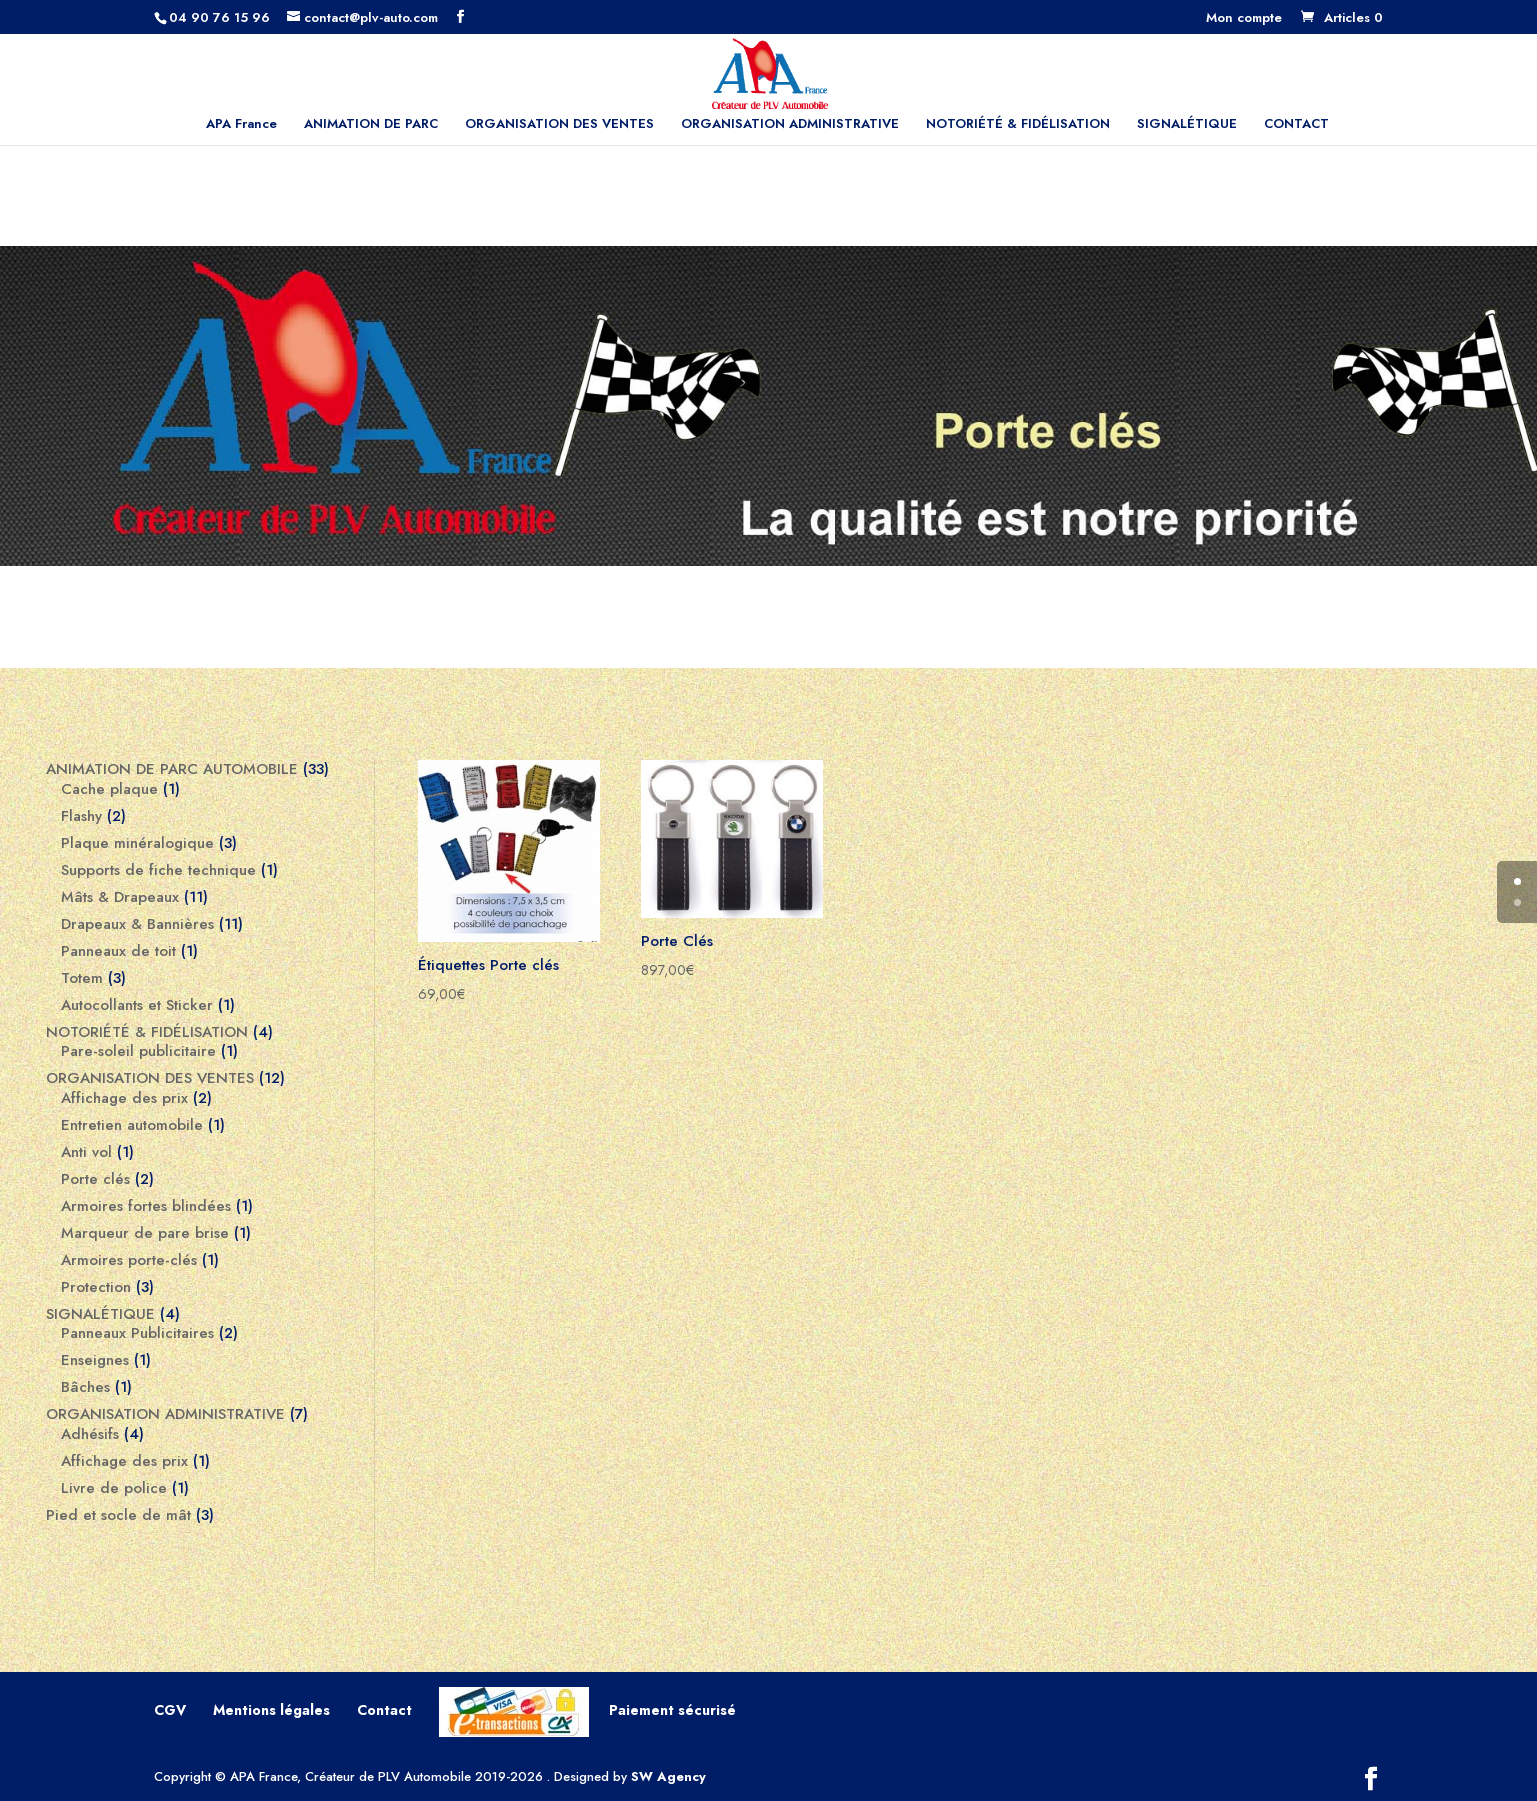 The width and height of the screenshot is (1537, 1801). Describe the element at coordinates (1244, 19) in the screenshot. I see `Mon compte` at that location.